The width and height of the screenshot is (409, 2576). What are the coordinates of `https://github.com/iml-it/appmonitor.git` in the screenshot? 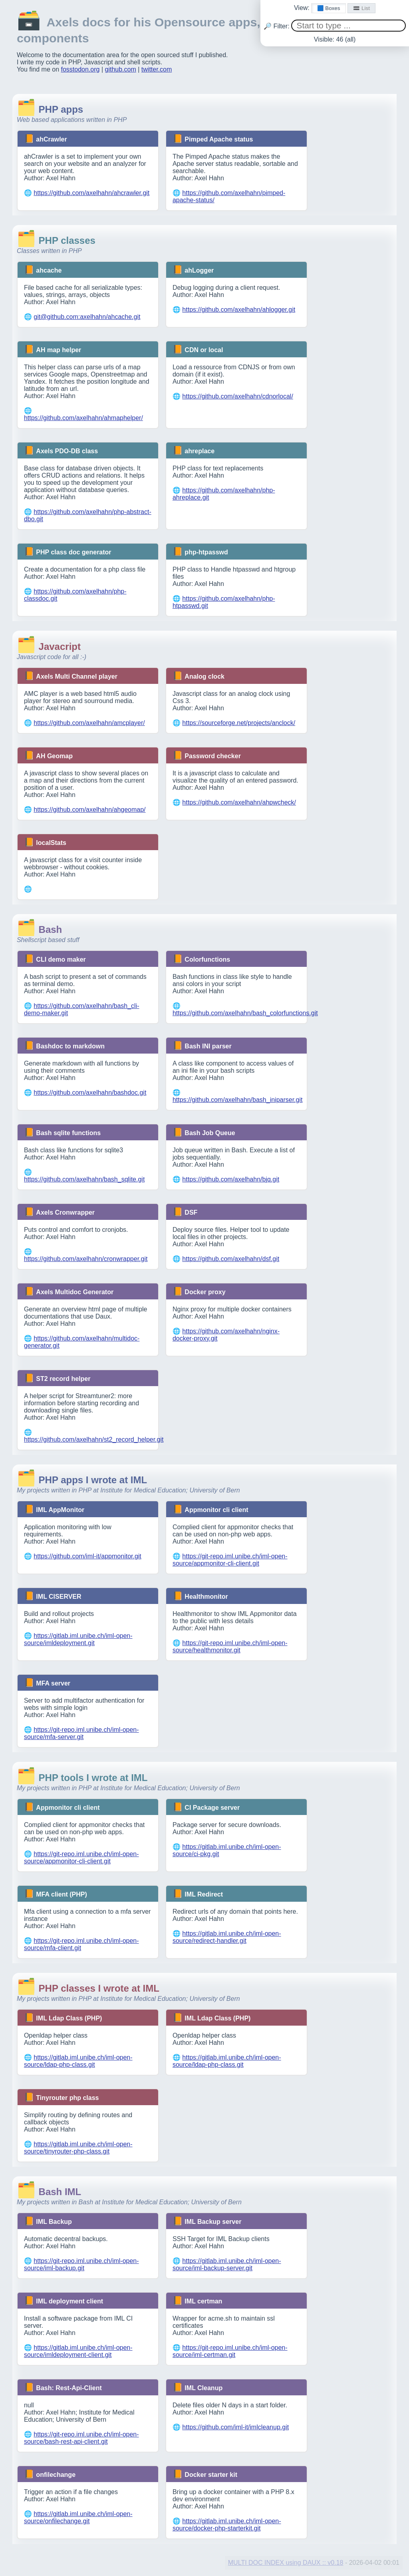 It's located at (87, 1556).